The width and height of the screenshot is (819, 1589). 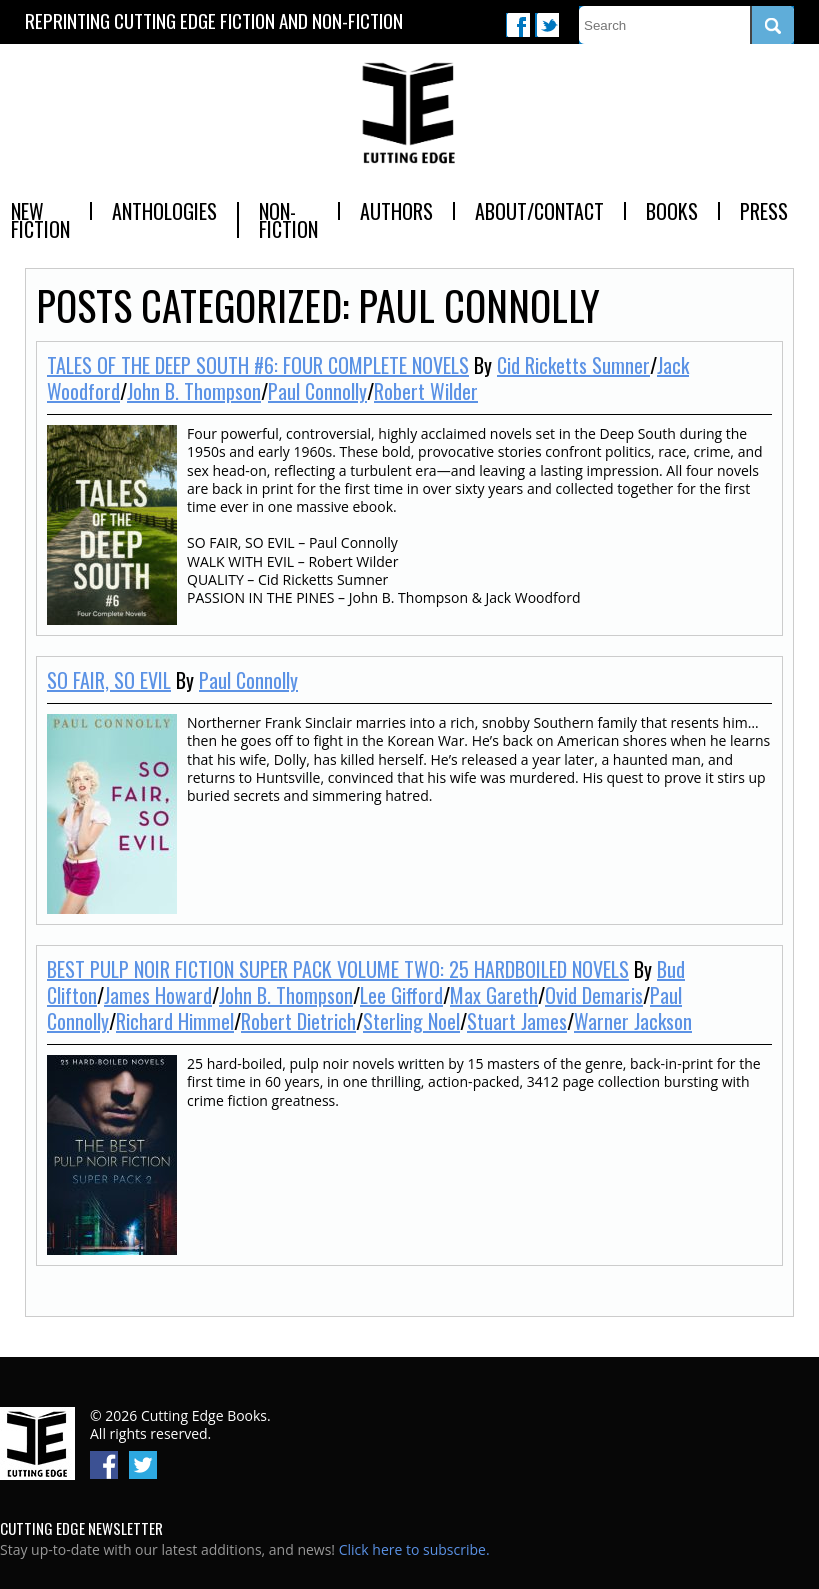 What do you see at coordinates (298, 1021) in the screenshot?
I see `Robert Dietrich` at bounding box center [298, 1021].